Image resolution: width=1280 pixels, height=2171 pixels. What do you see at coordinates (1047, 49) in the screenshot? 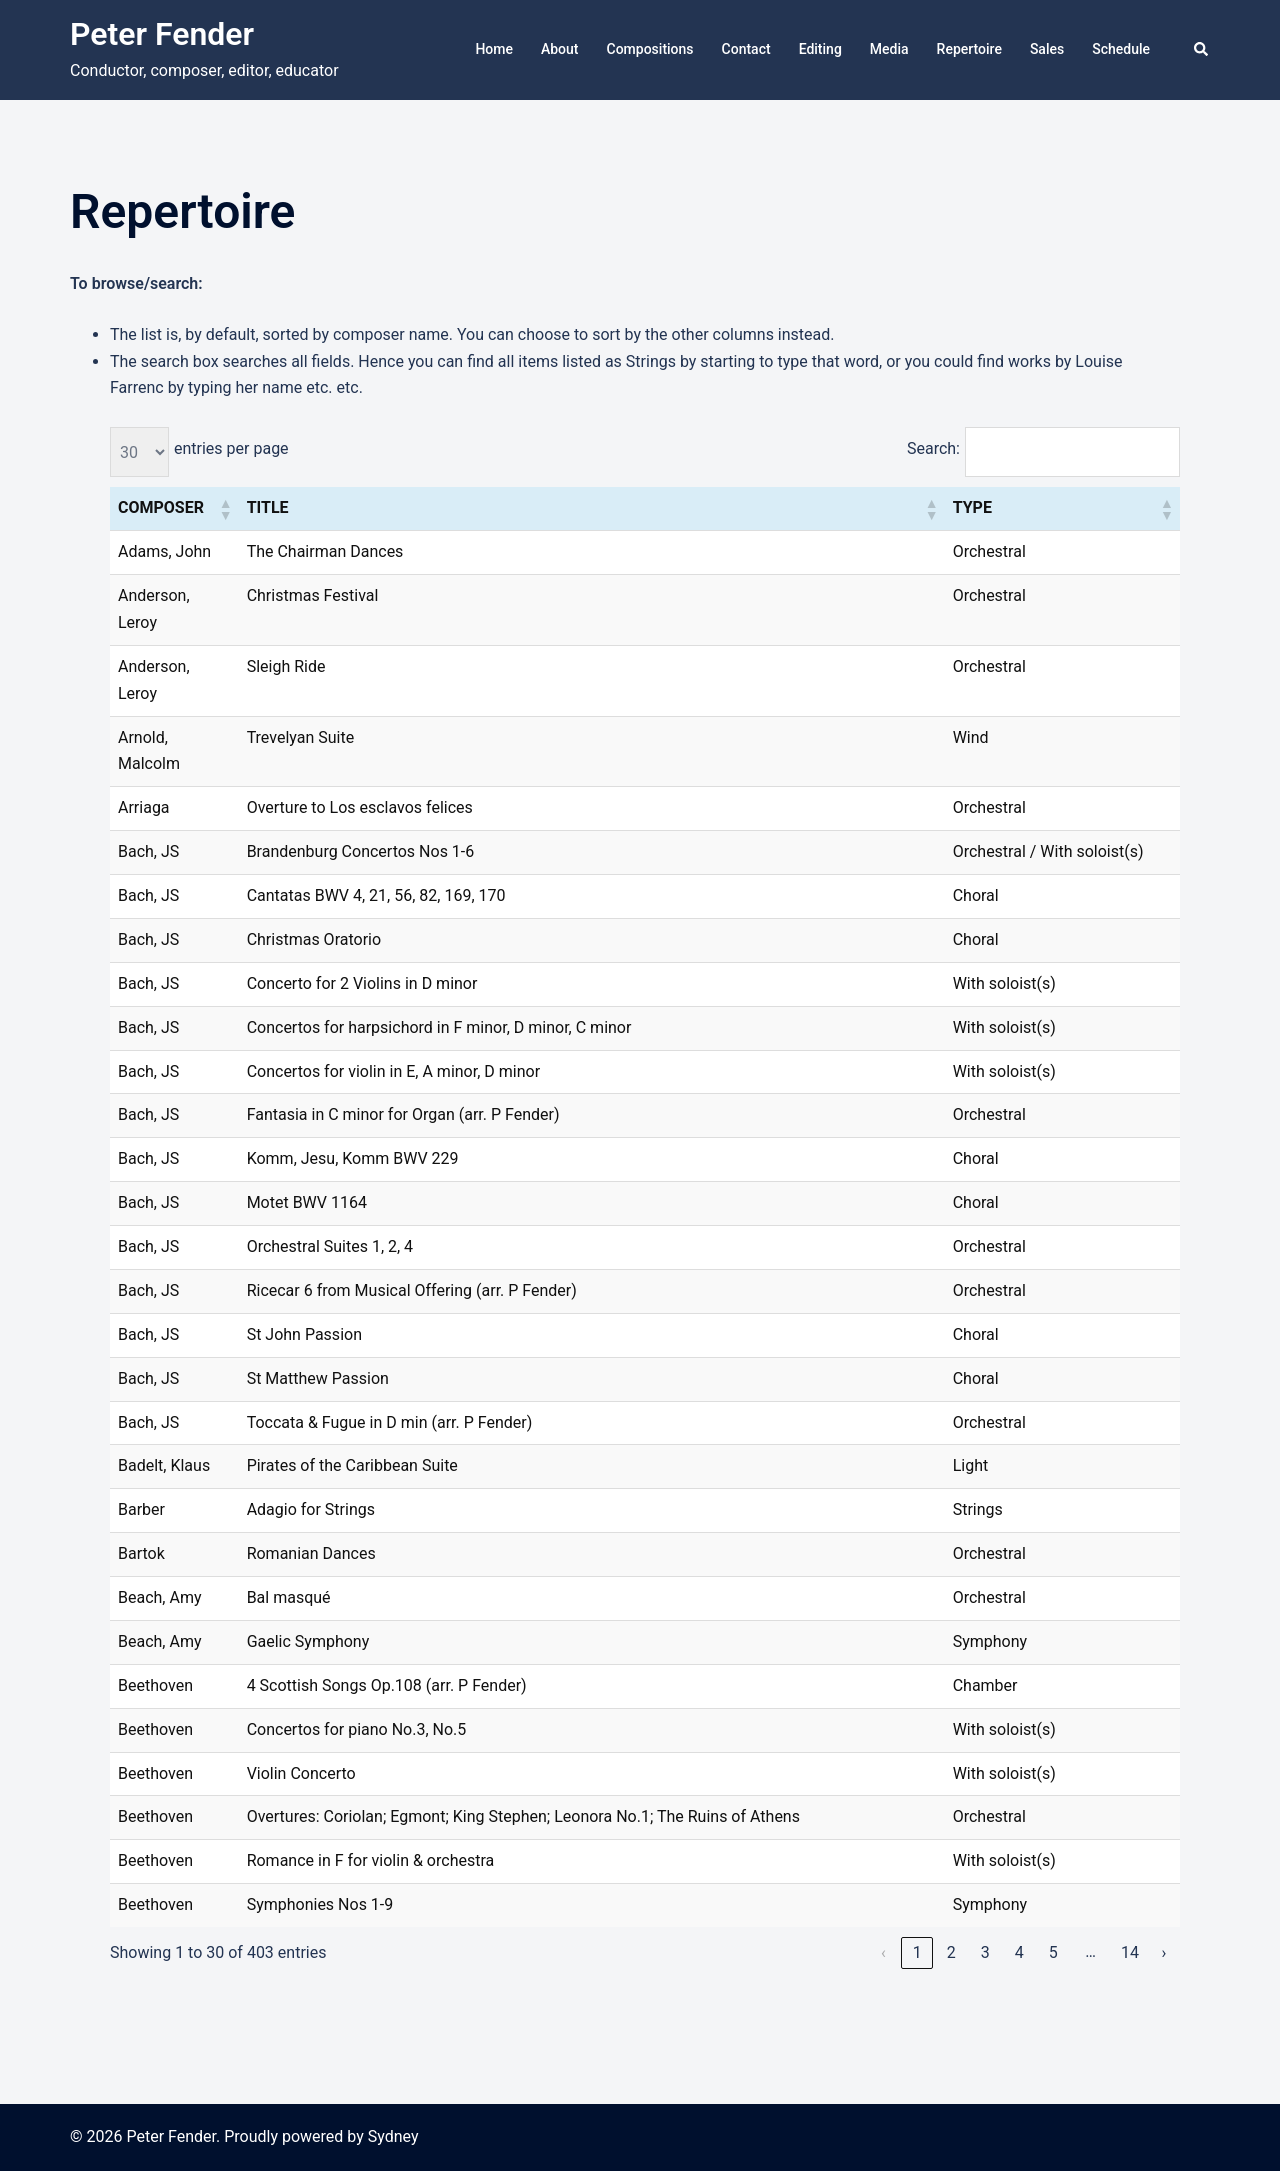
I see `Sales` at bounding box center [1047, 49].